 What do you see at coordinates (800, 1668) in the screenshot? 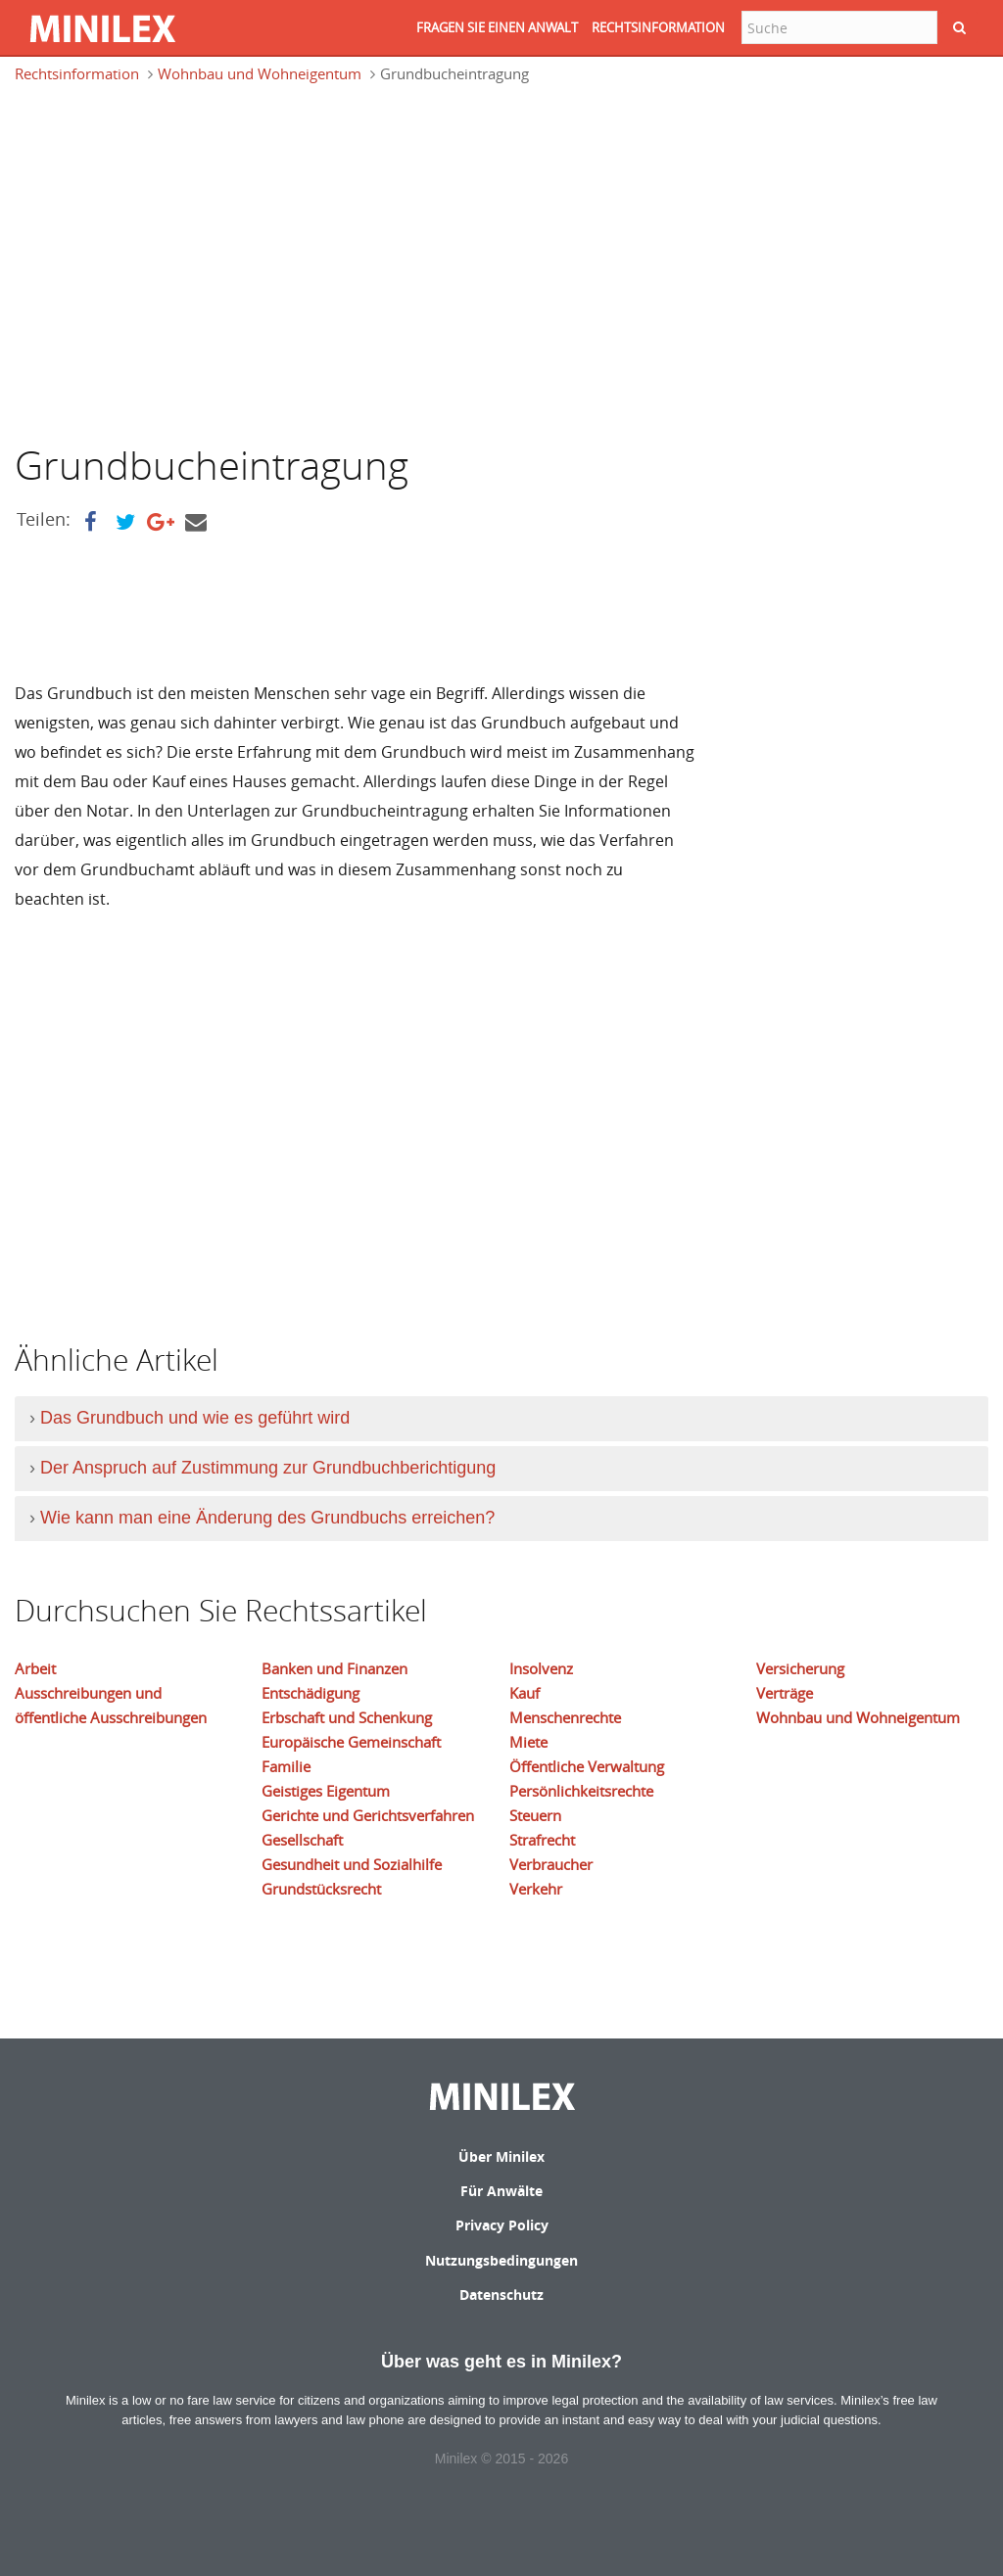
I see `Versicherung` at bounding box center [800, 1668].